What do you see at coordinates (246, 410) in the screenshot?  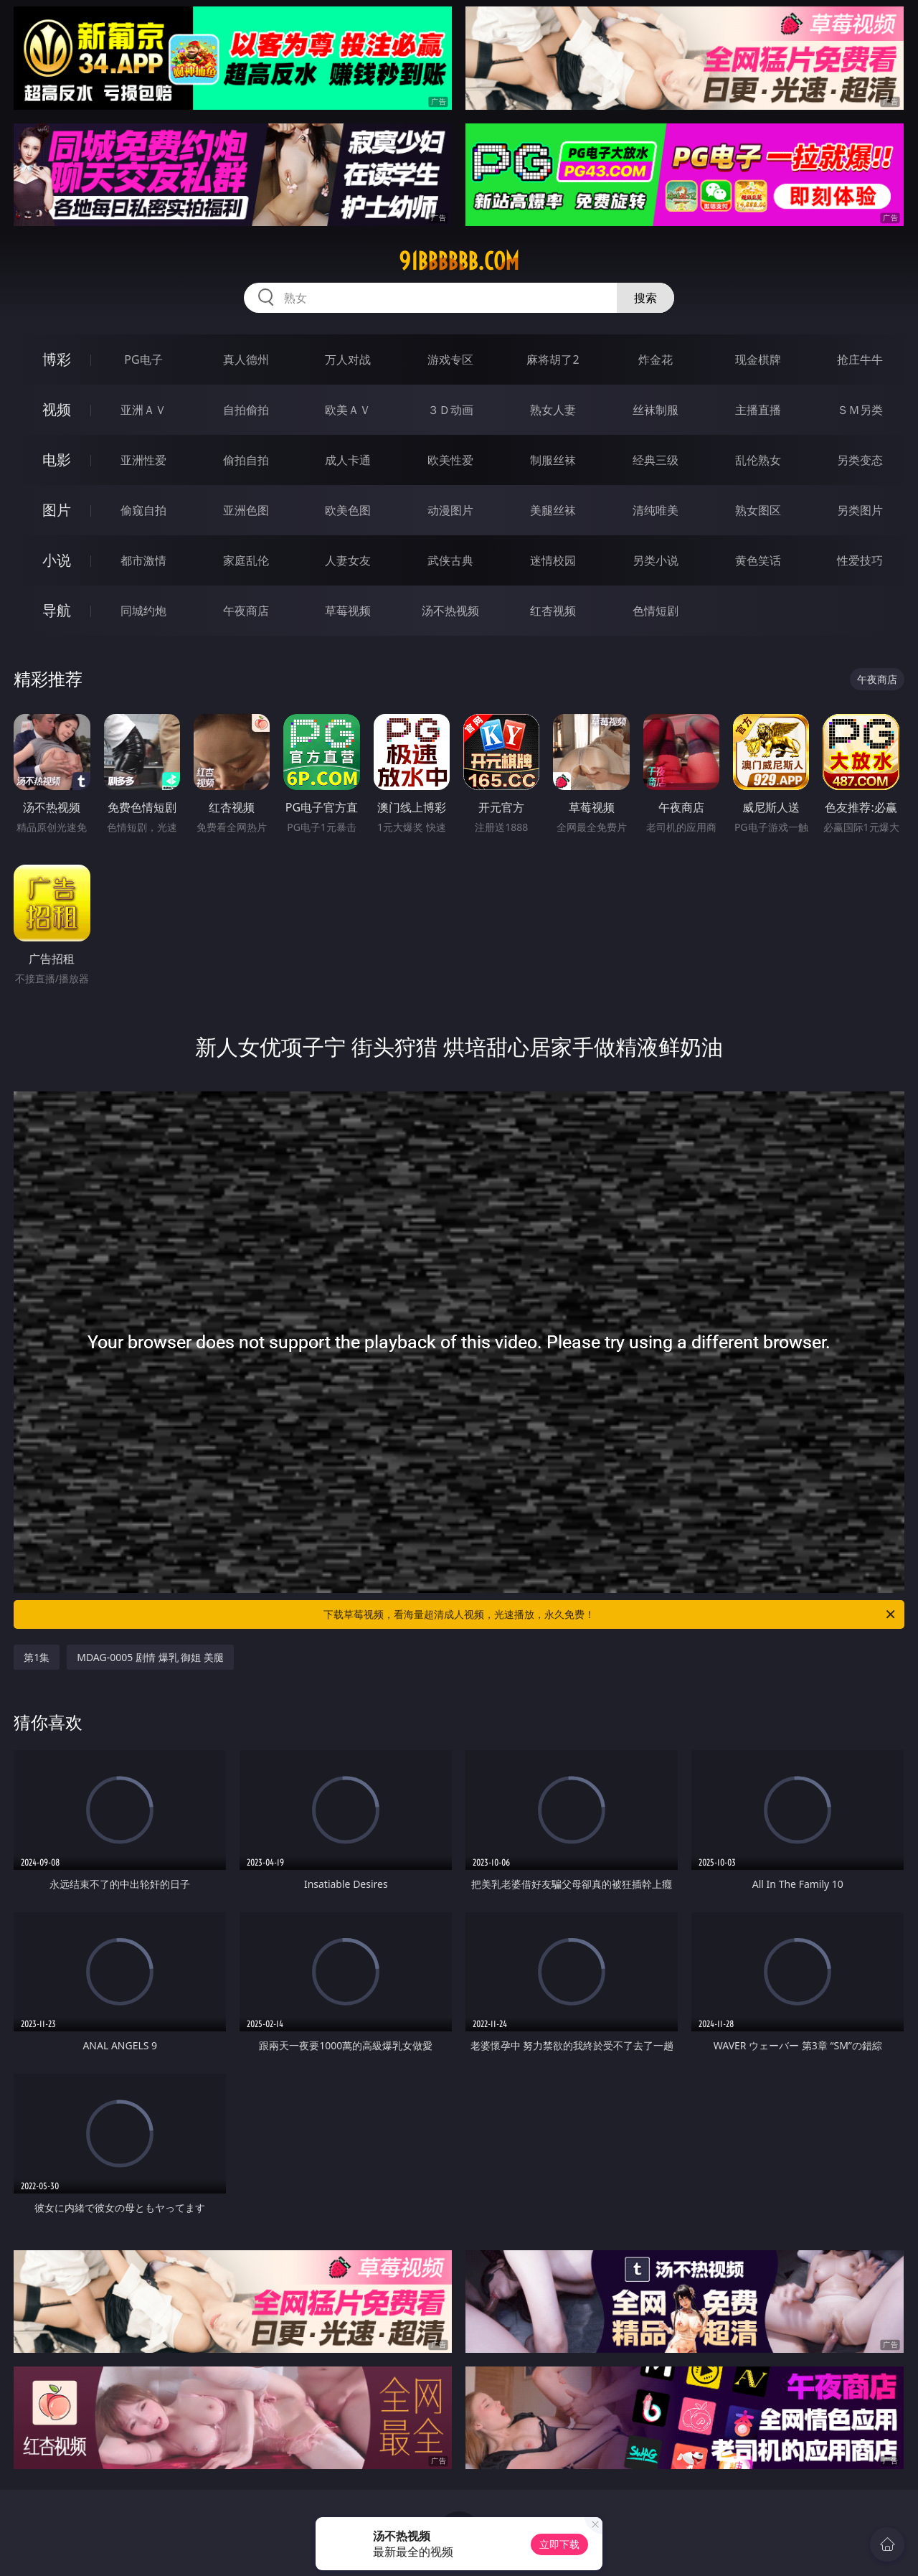 I see `自拍偷拍` at bounding box center [246, 410].